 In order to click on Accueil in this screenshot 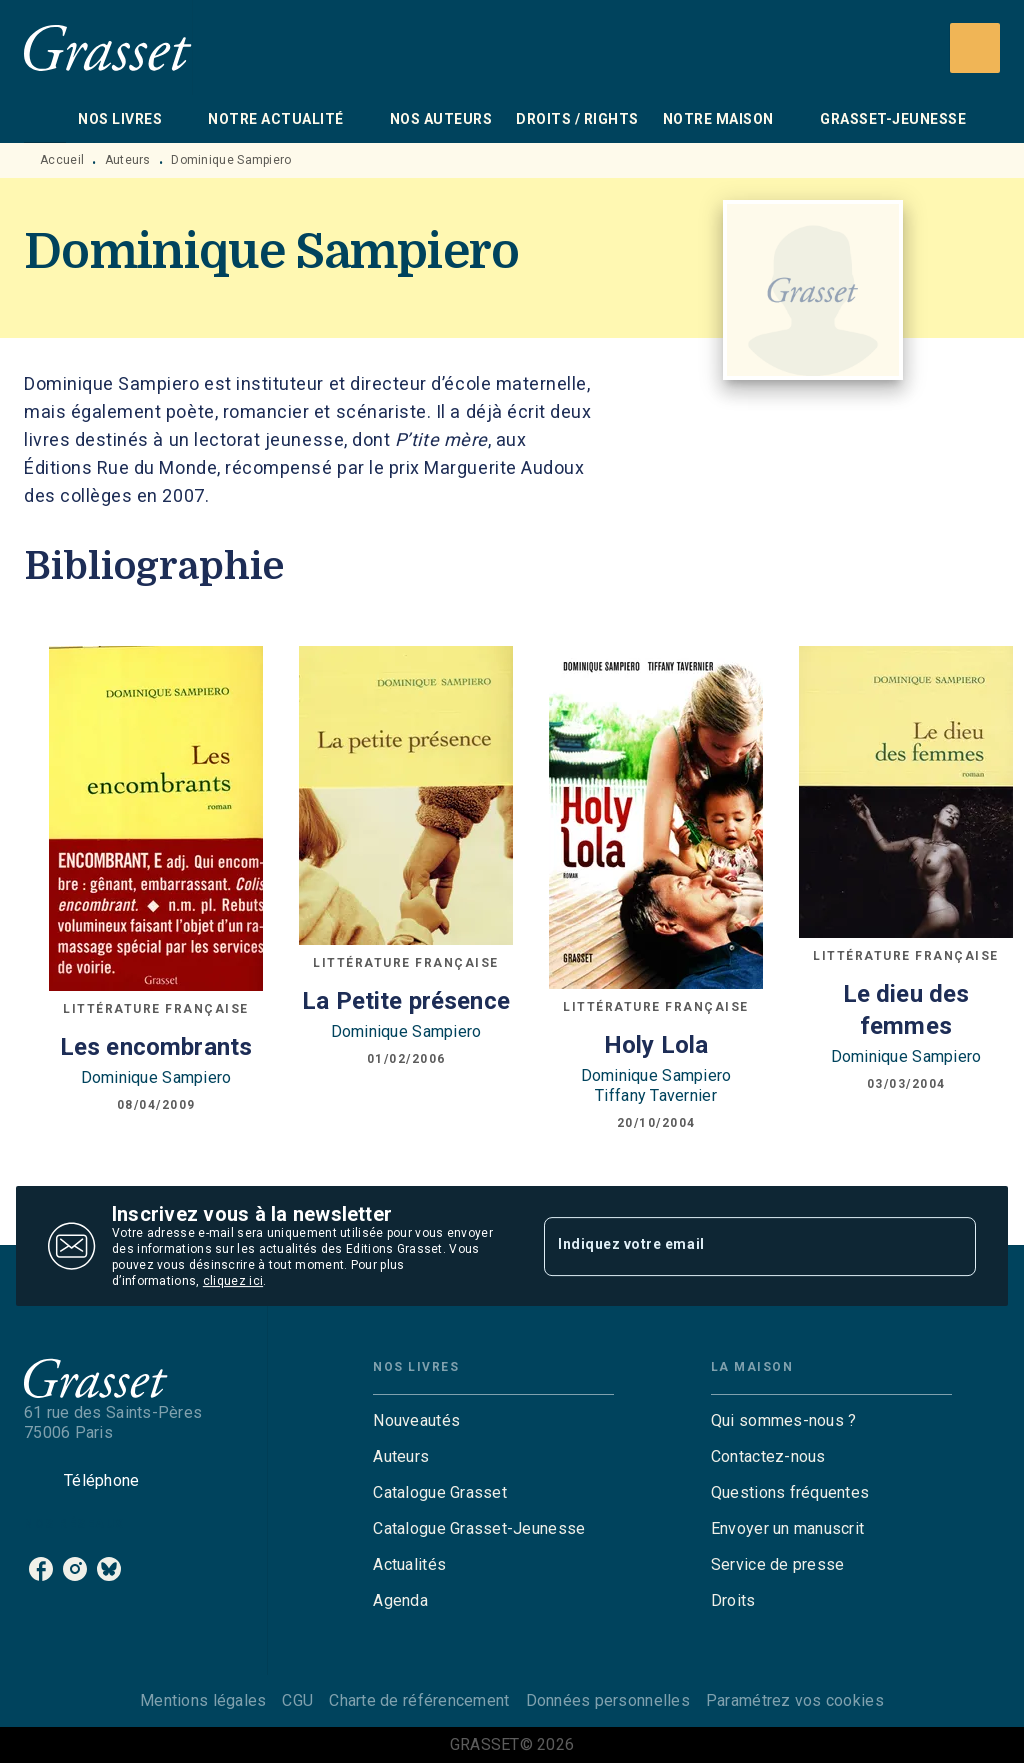, I will do `click(62, 160)`.